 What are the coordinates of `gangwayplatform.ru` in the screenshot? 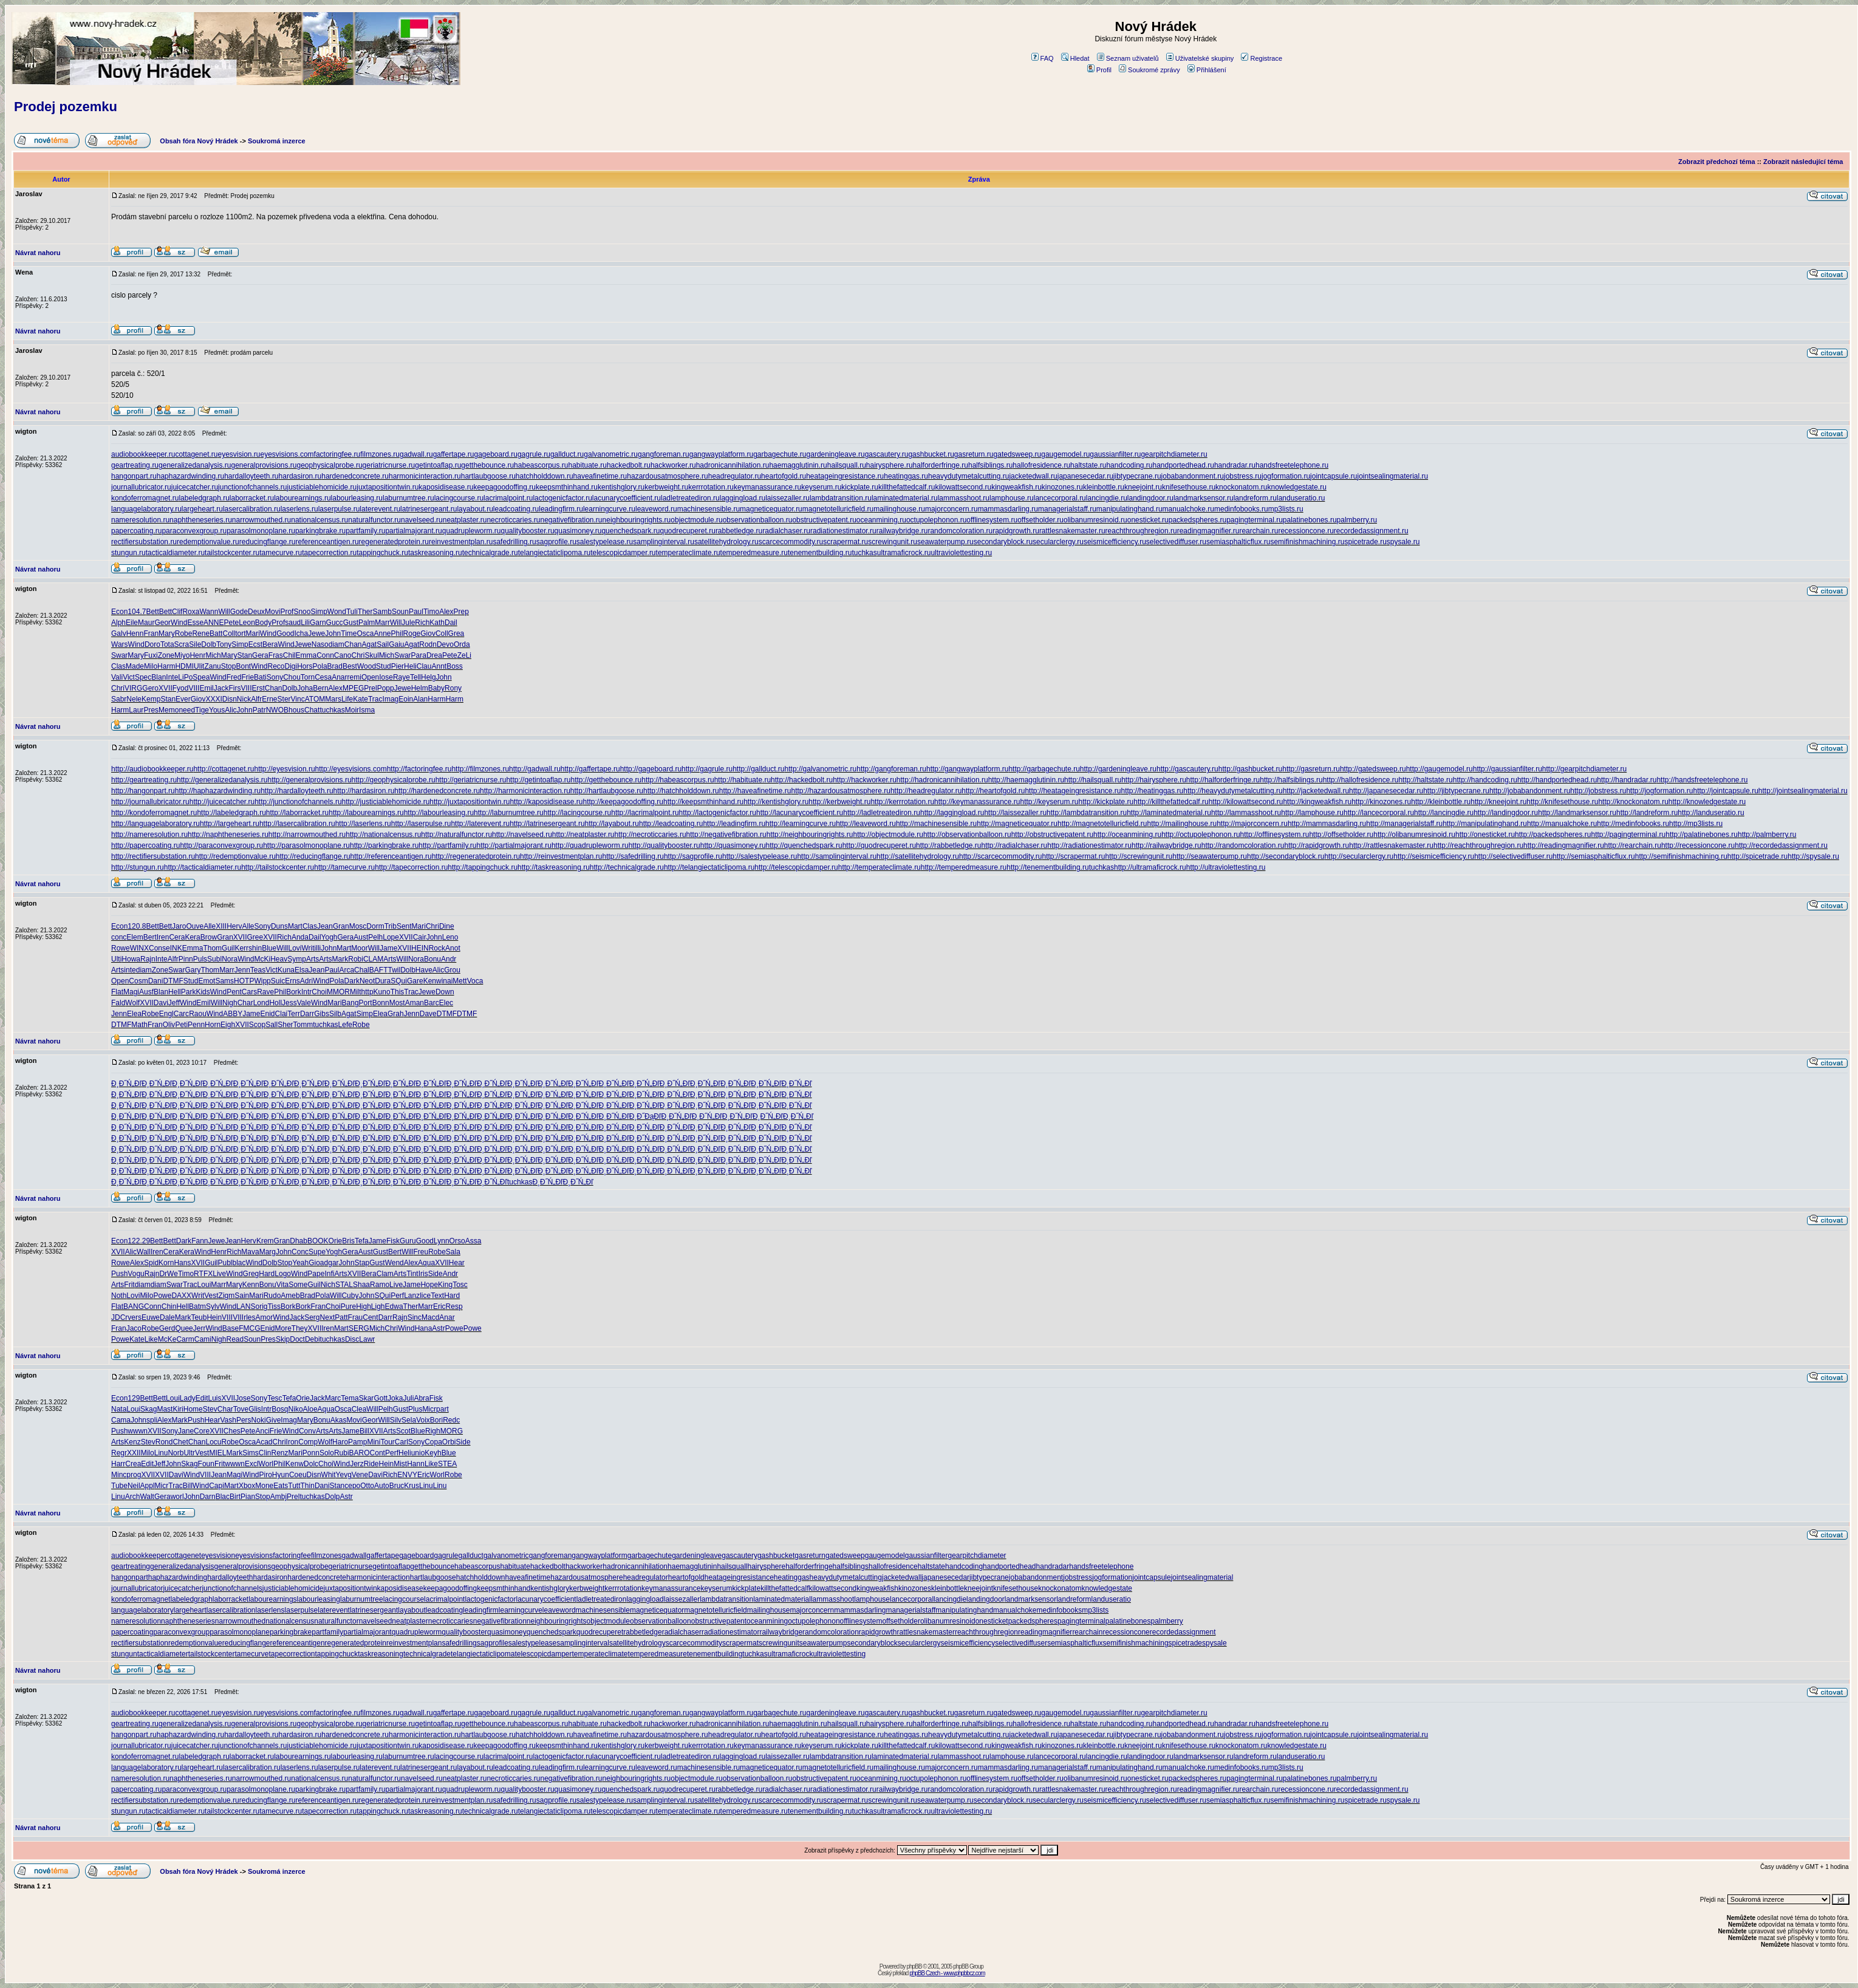 It's located at (721, 454).